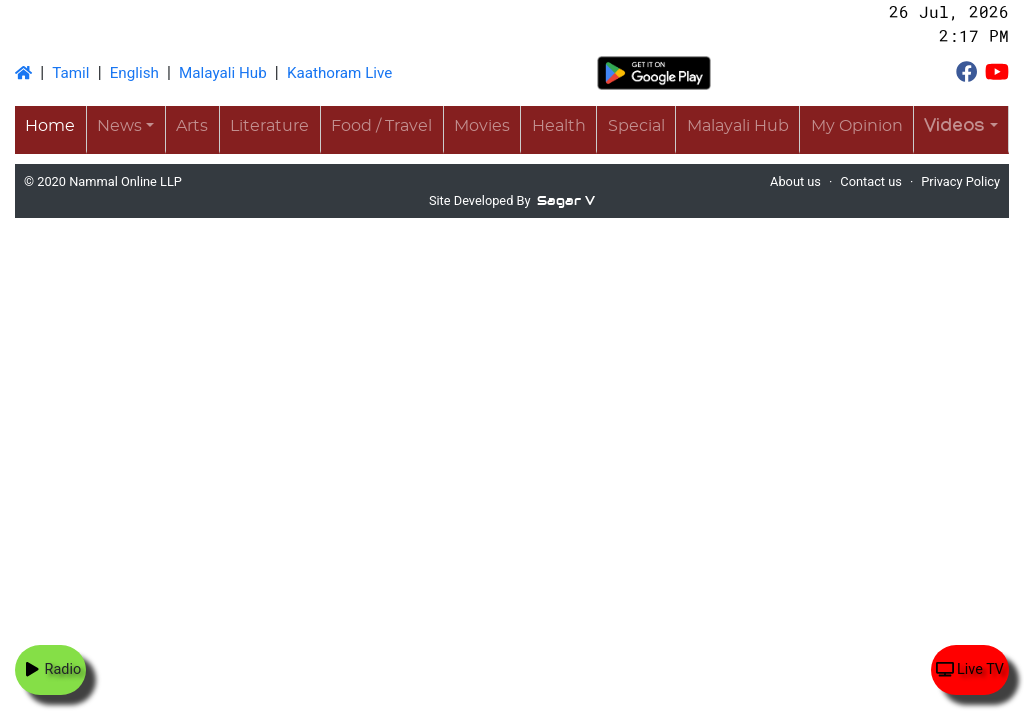 This screenshot has width=1024, height=720. I want to click on About us, so click(795, 181).